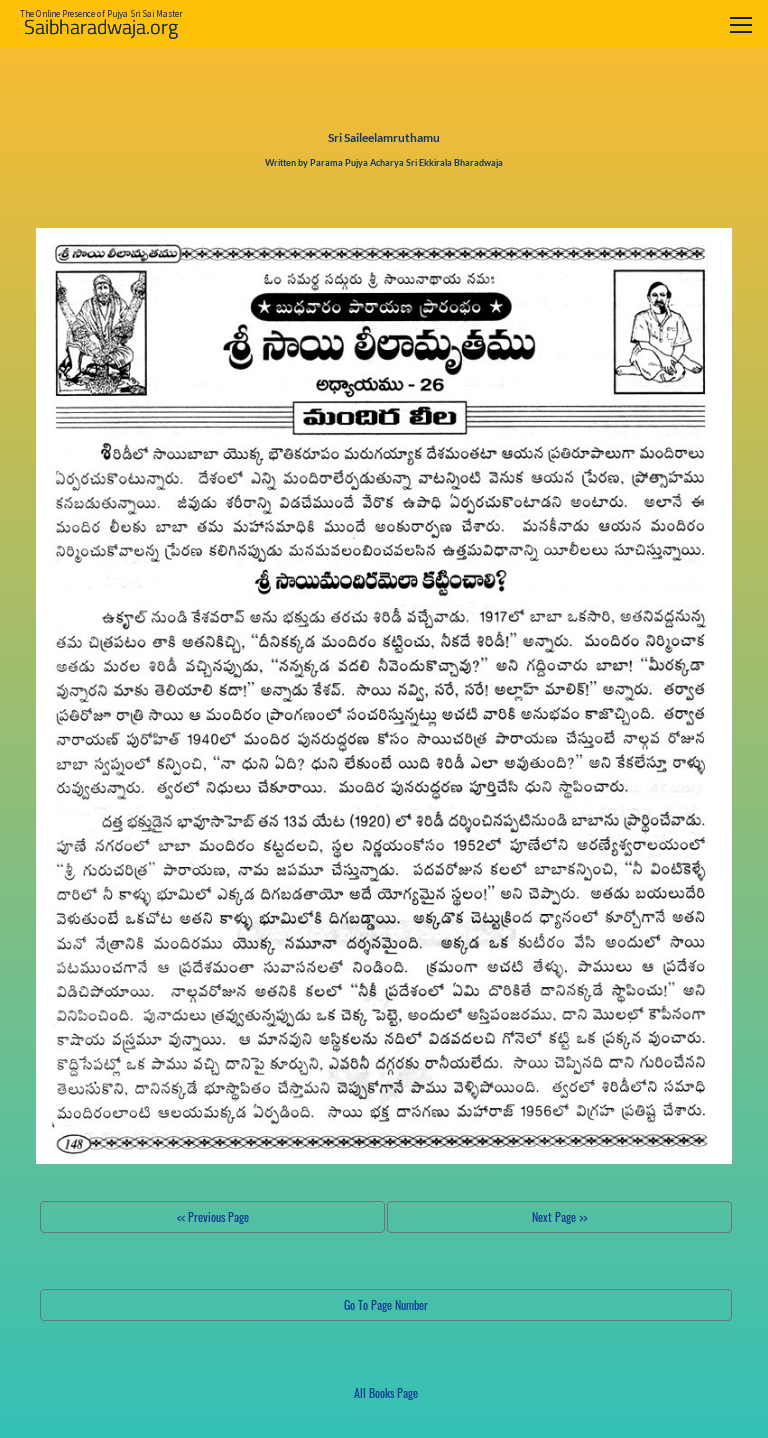 The height and width of the screenshot is (1438, 768). What do you see at coordinates (213, 1216) in the screenshot?
I see `<< Previous Page` at bounding box center [213, 1216].